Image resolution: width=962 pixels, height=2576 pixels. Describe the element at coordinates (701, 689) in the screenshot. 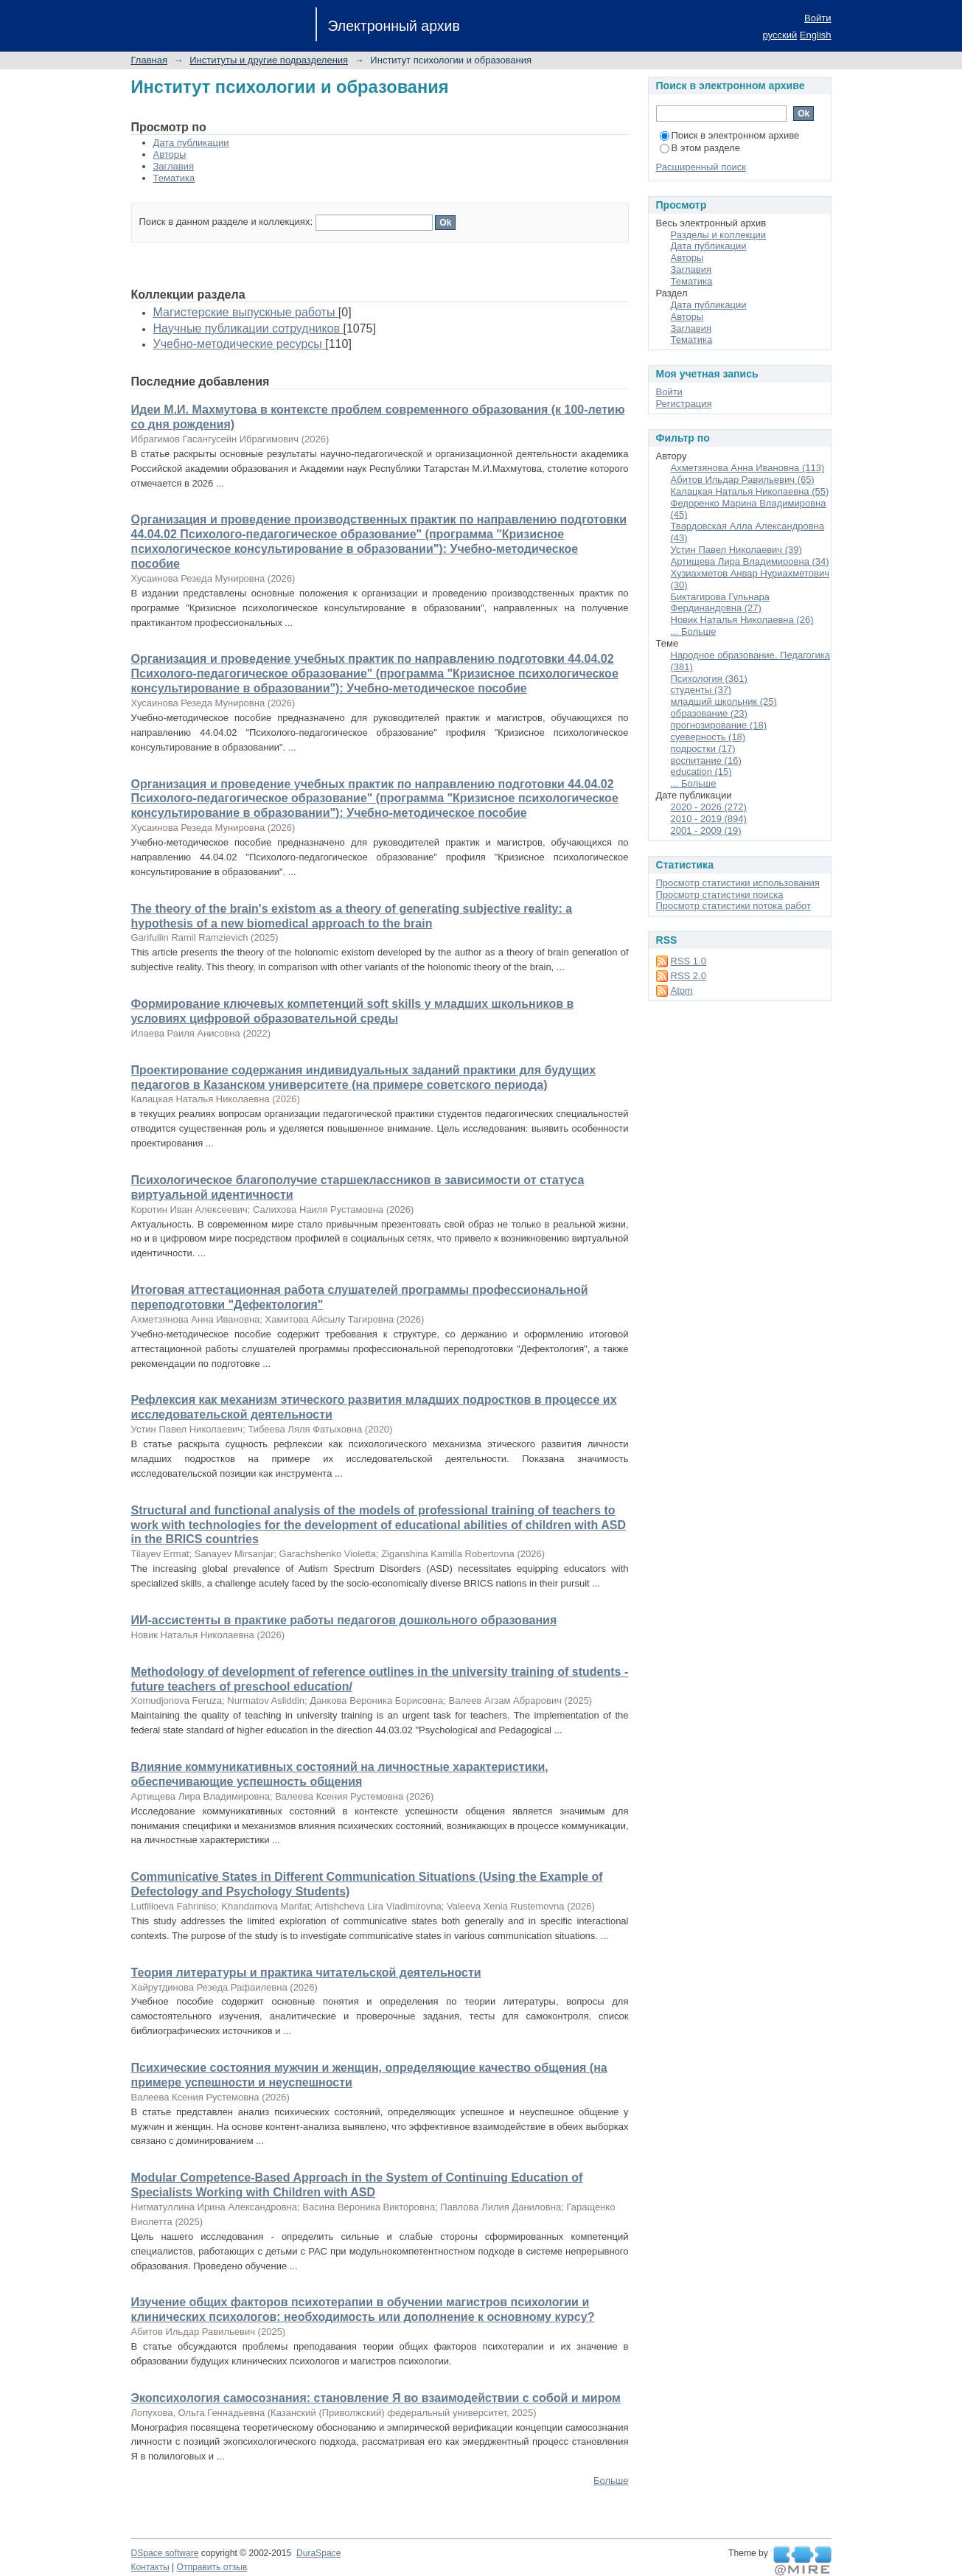

I see `студенты (37)` at that location.